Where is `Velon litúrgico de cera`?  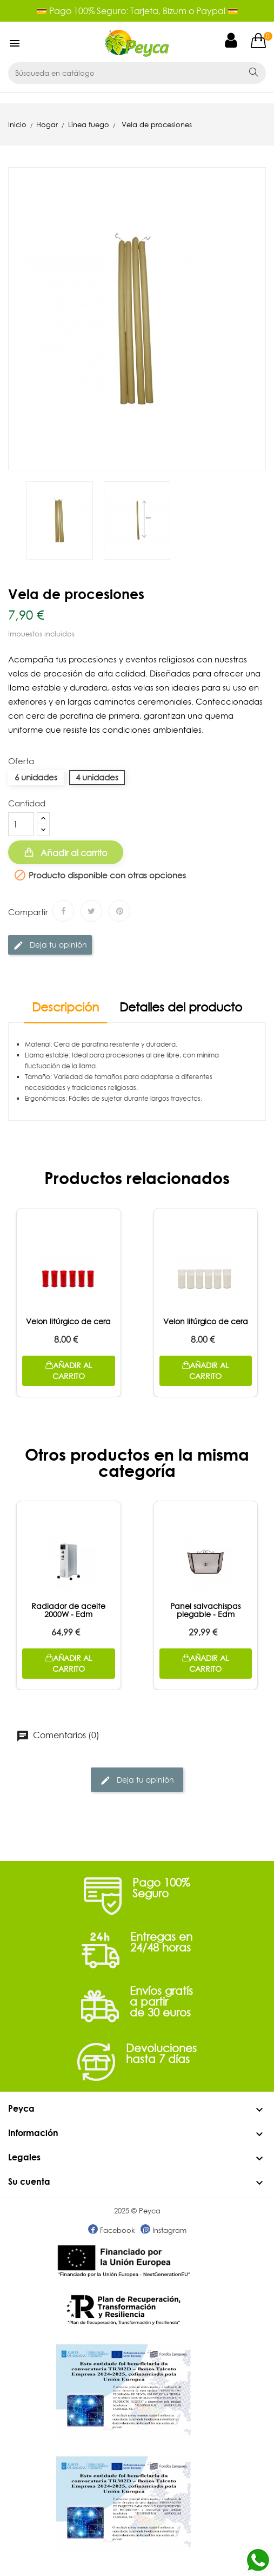 Velon litúrgico de cera is located at coordinates (68, 1321).